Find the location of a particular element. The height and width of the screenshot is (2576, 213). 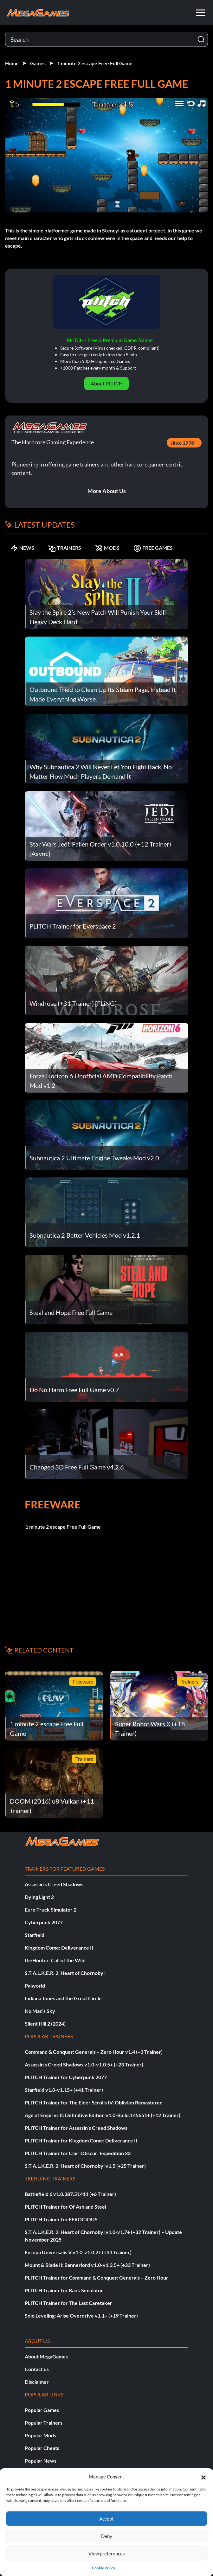

Popular Cheats is located at coordinates (42, 2448).